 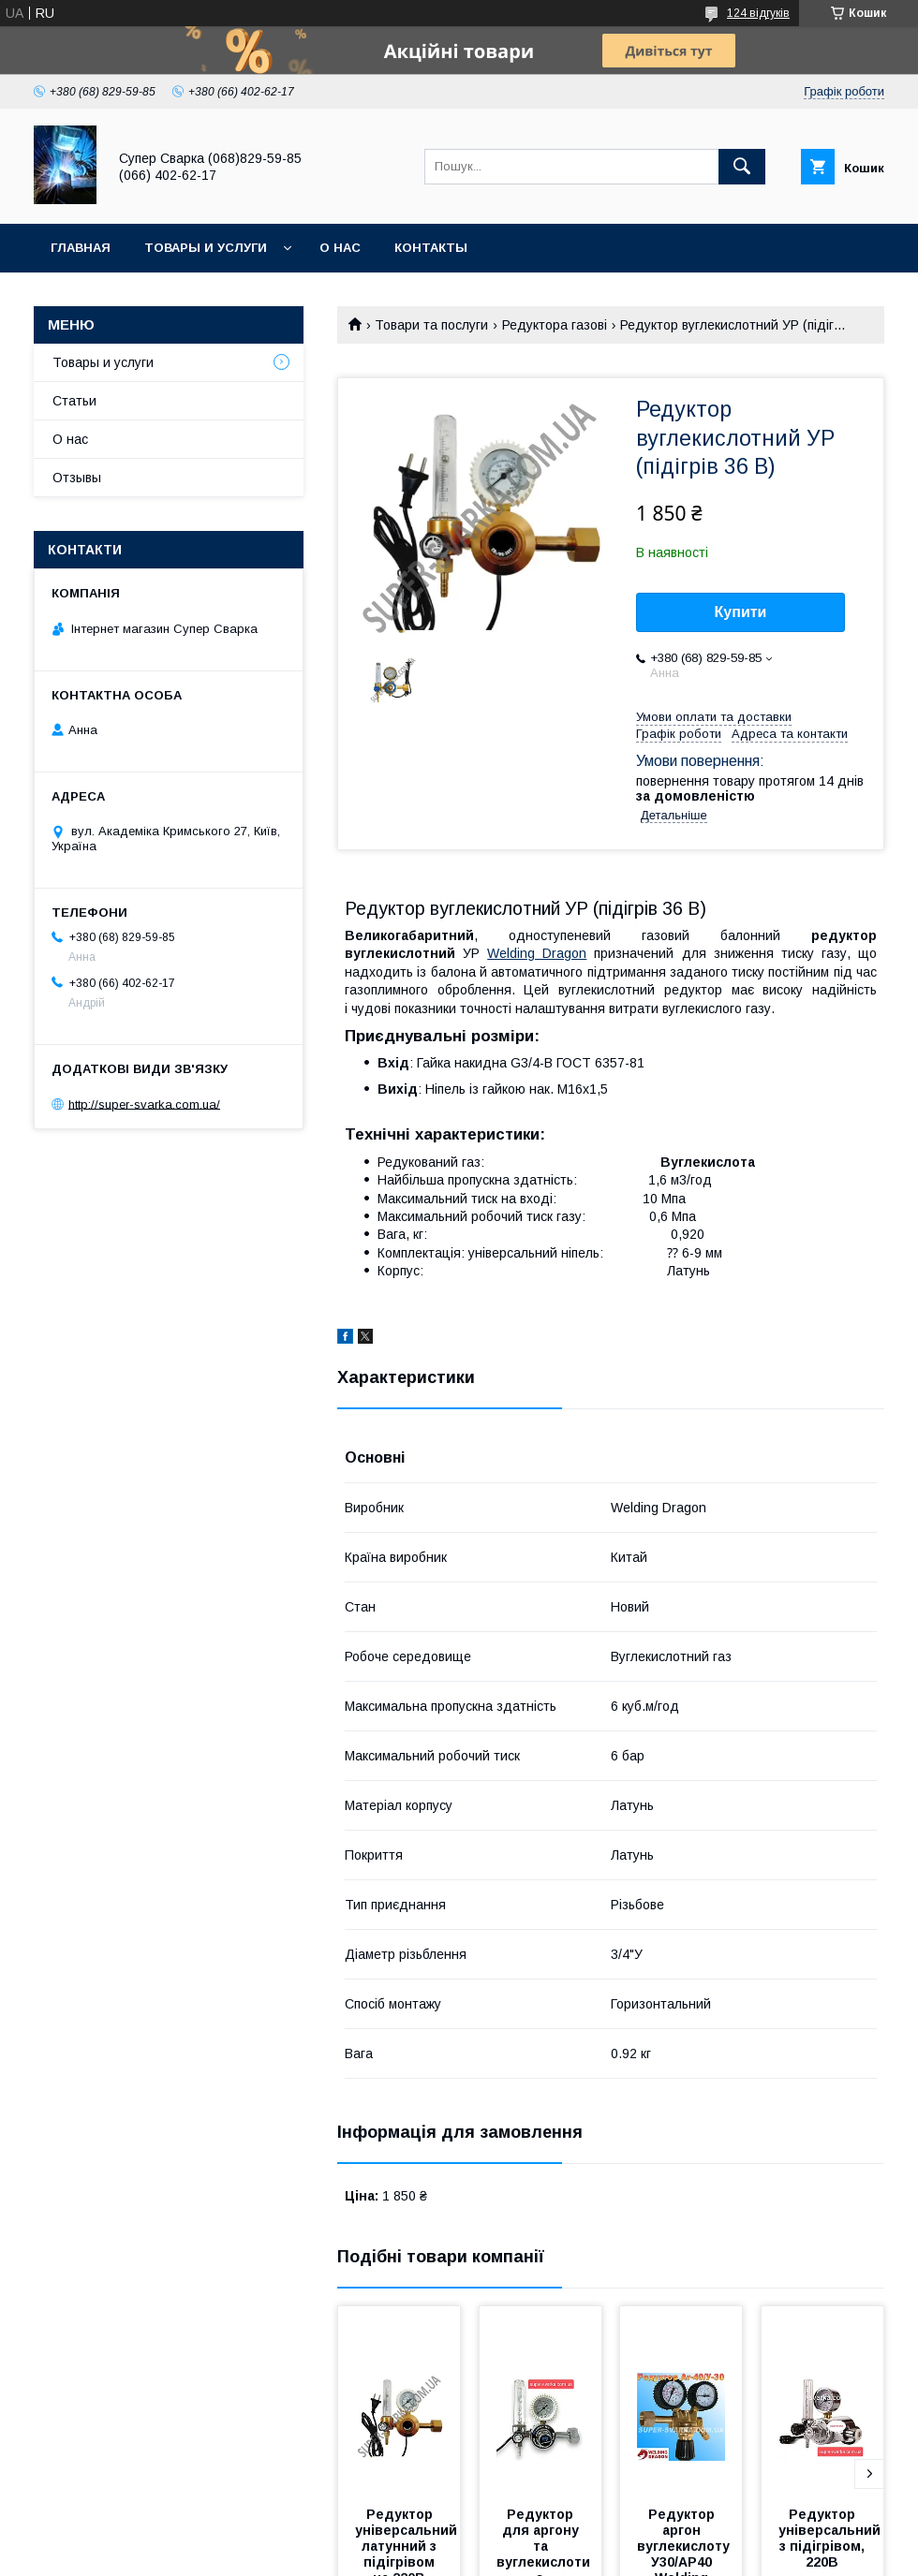 I want to click on http://super-svarka.com.ua/, so click(x=144, y=1104).